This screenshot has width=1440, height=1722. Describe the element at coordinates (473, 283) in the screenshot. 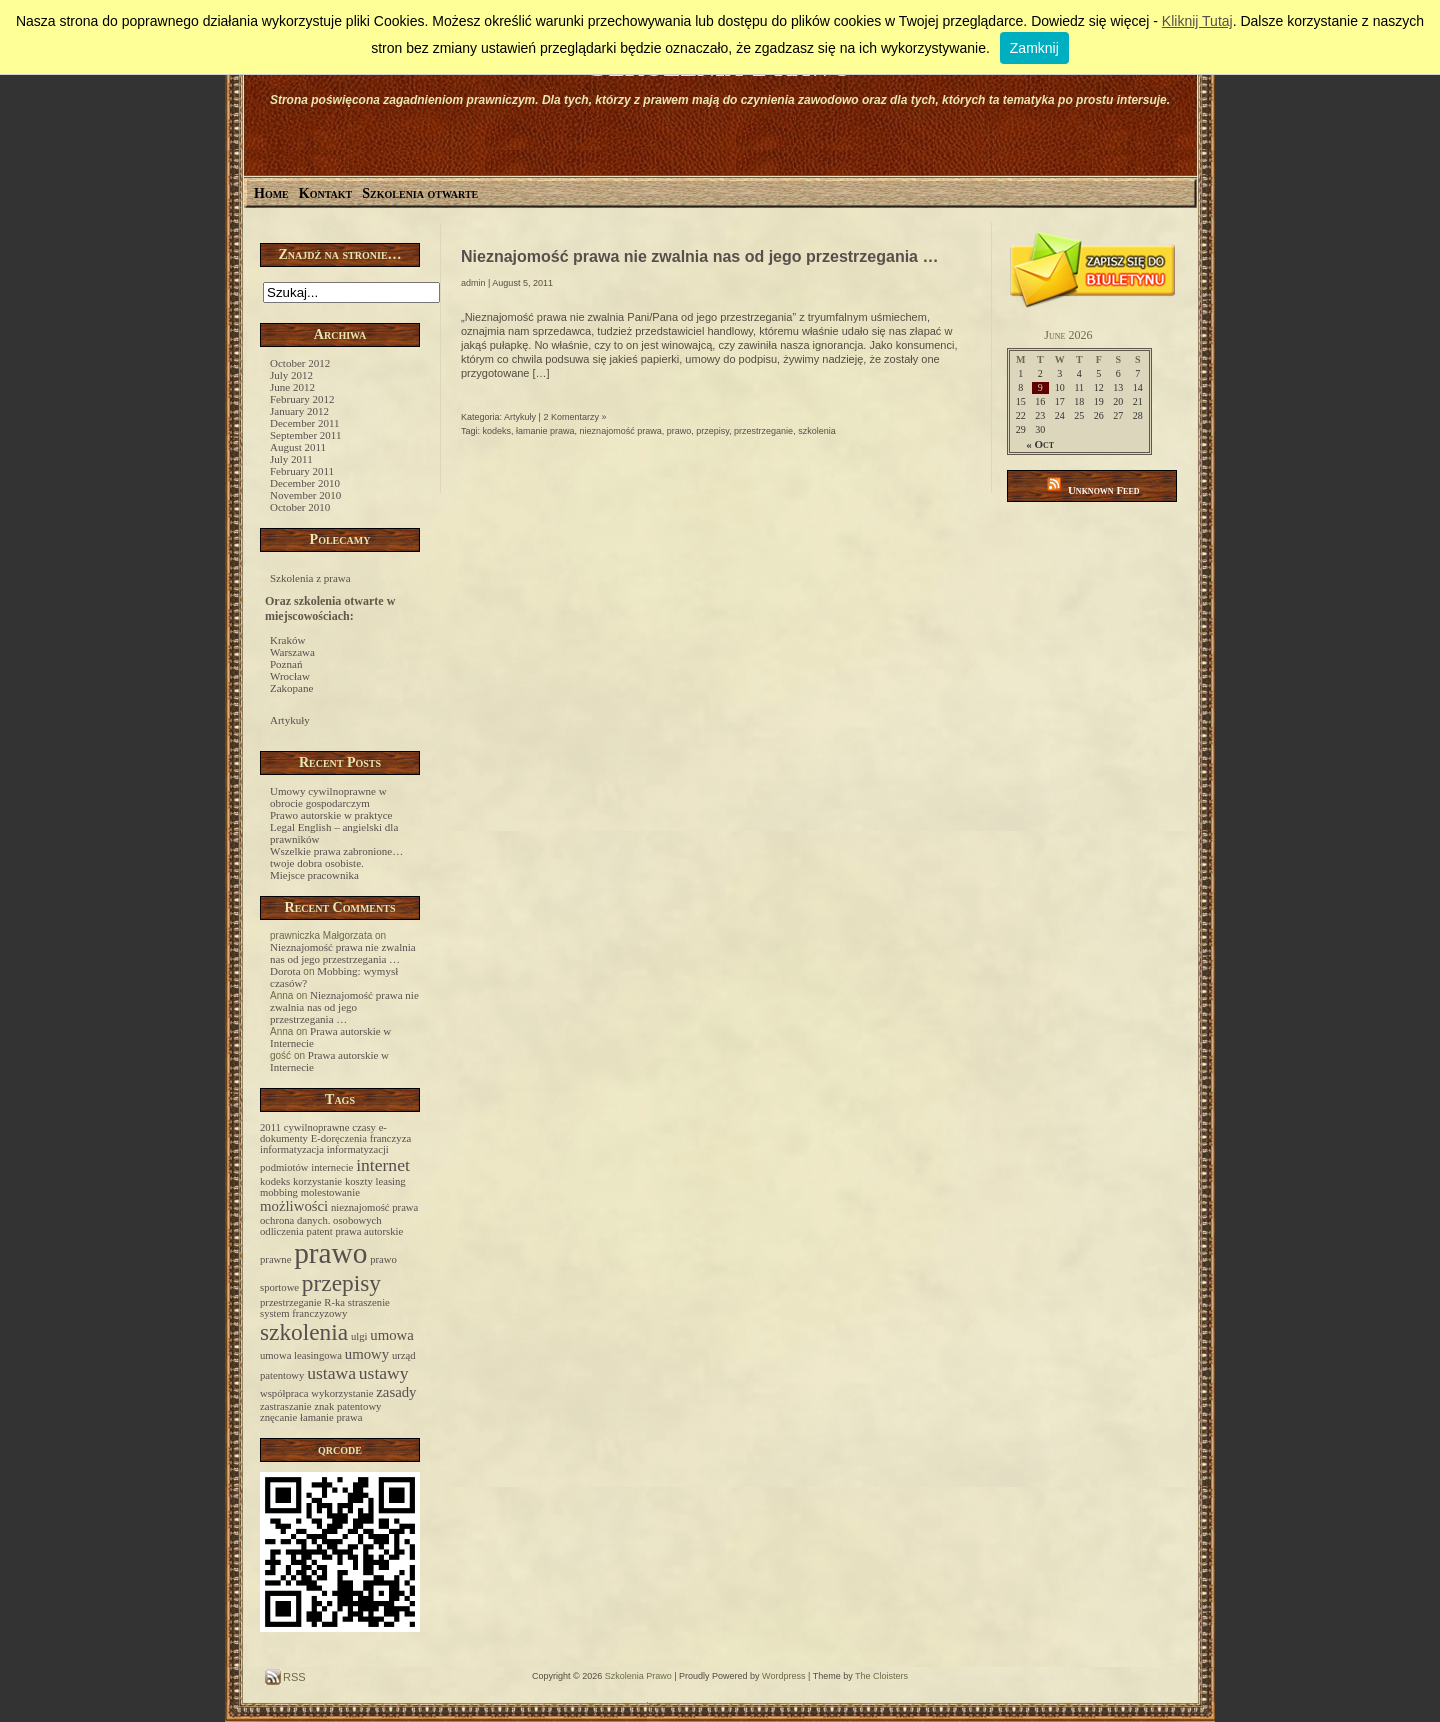

I see `admin` at that location.